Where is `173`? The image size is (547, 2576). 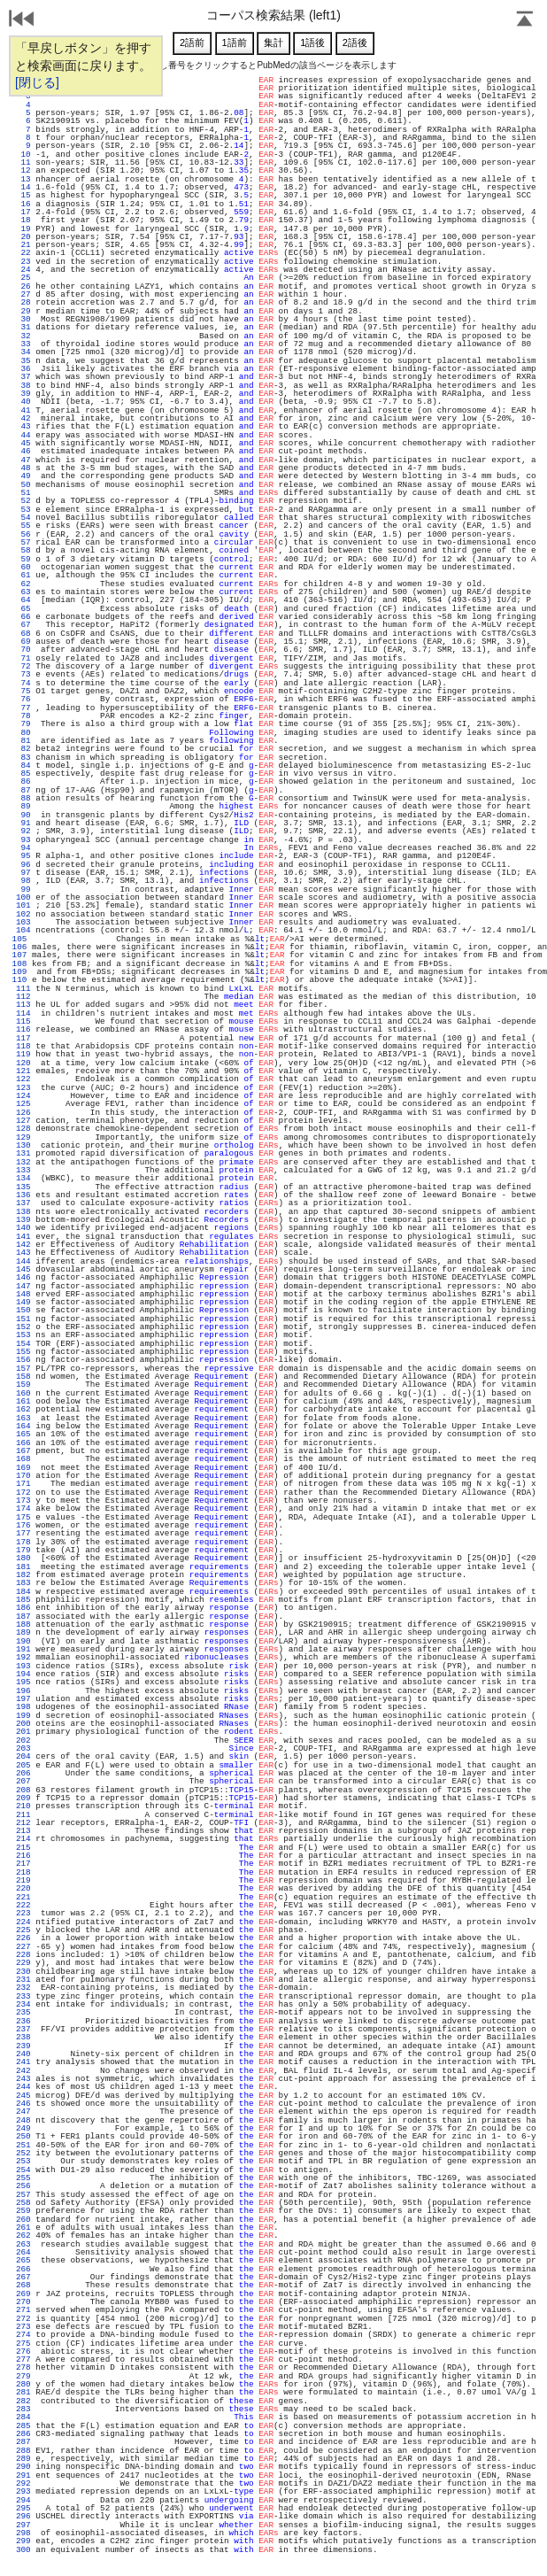
173 is located at coordinates (23, 1500).